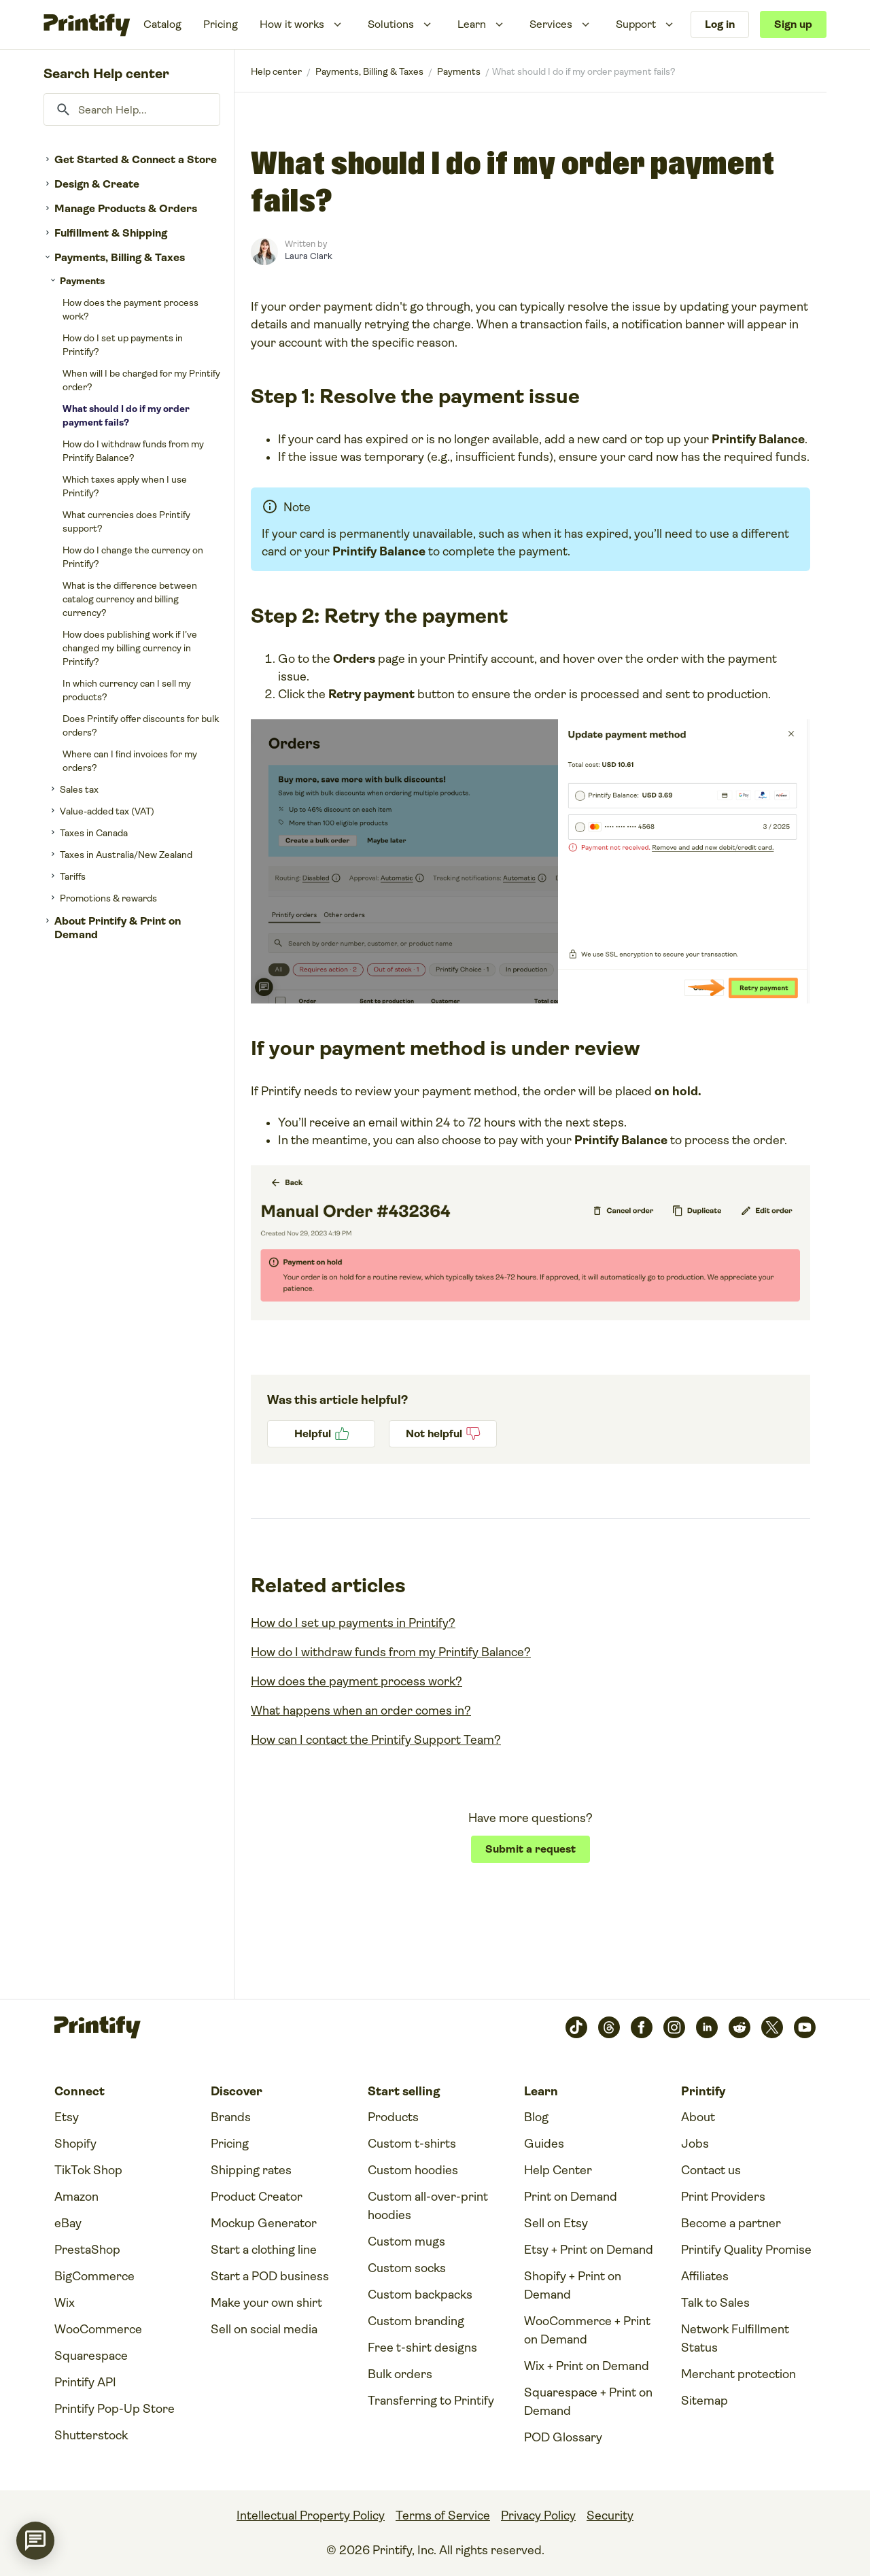  What do you see at coordinates (130, 309) in the screenshot?
I see `How does the payment process work?` at bounding box center [130, 309].